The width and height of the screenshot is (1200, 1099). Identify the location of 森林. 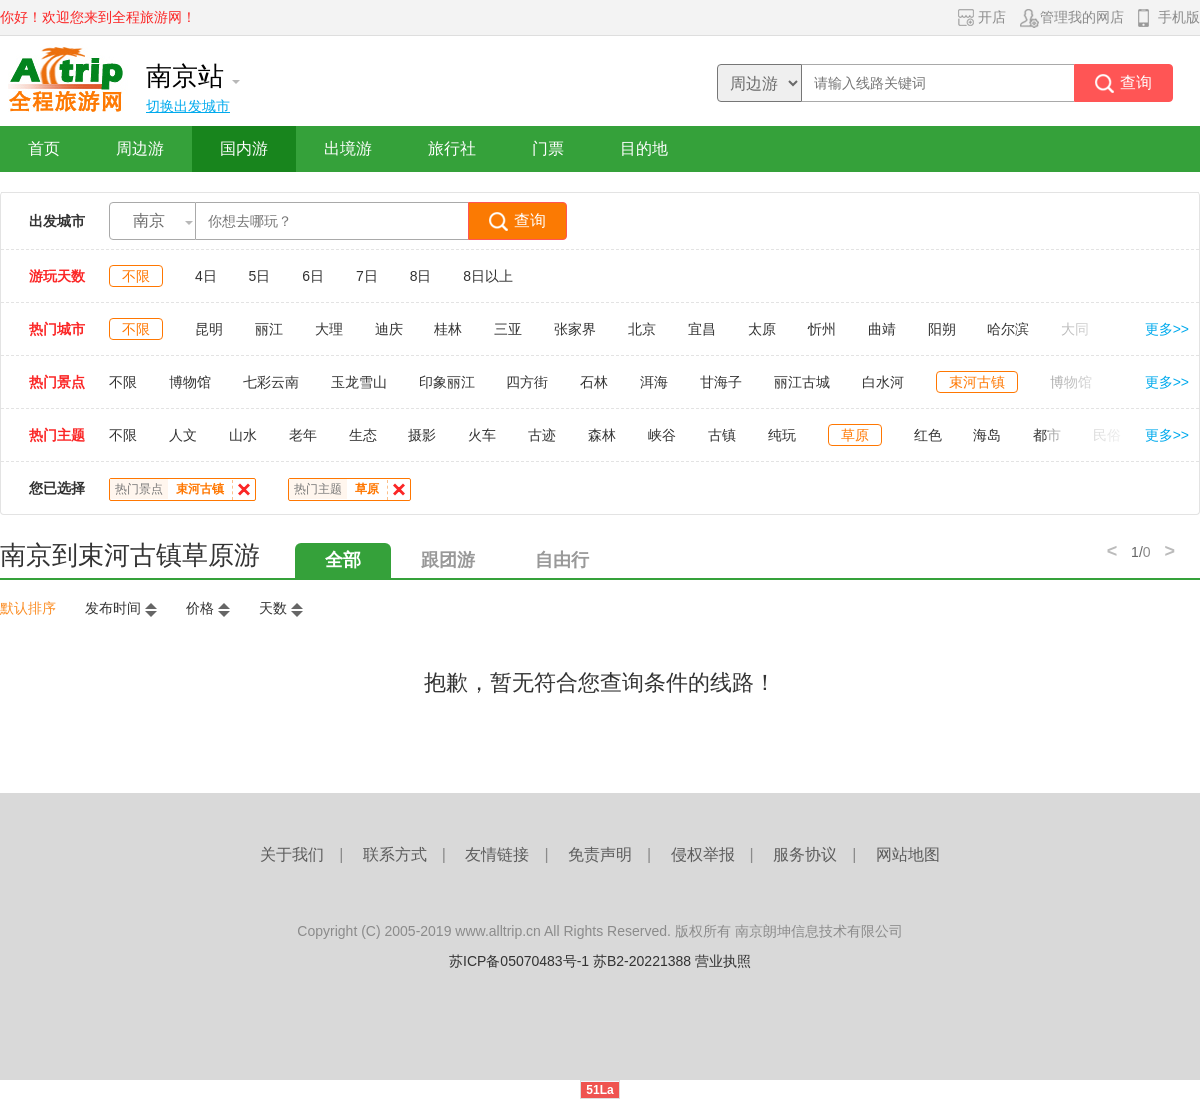
(602, 435).